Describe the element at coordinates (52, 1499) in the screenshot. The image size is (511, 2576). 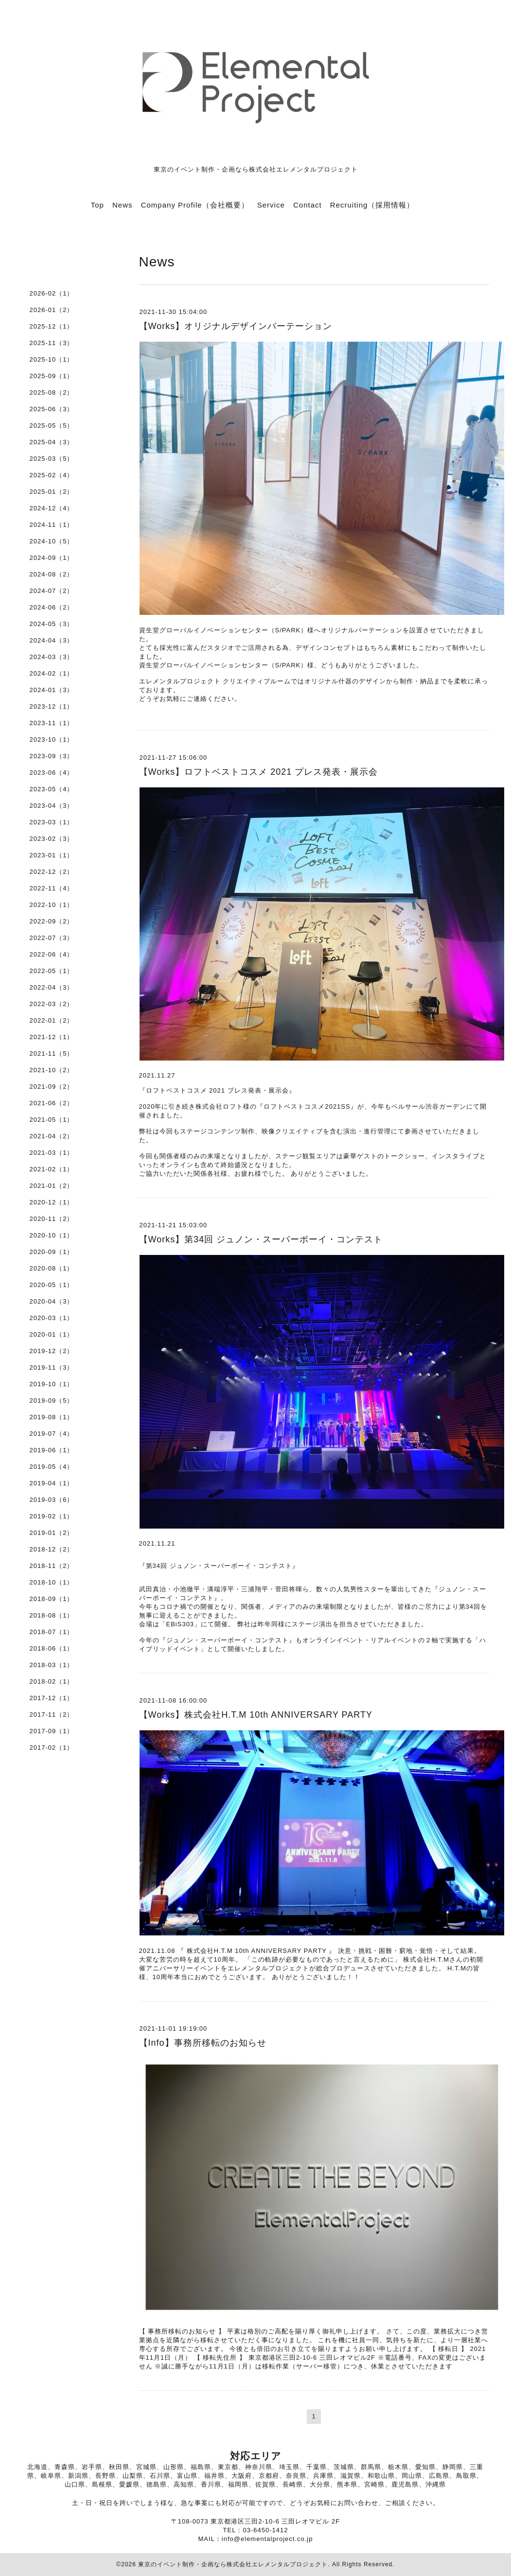
I see `2019-03（6）` at that location.